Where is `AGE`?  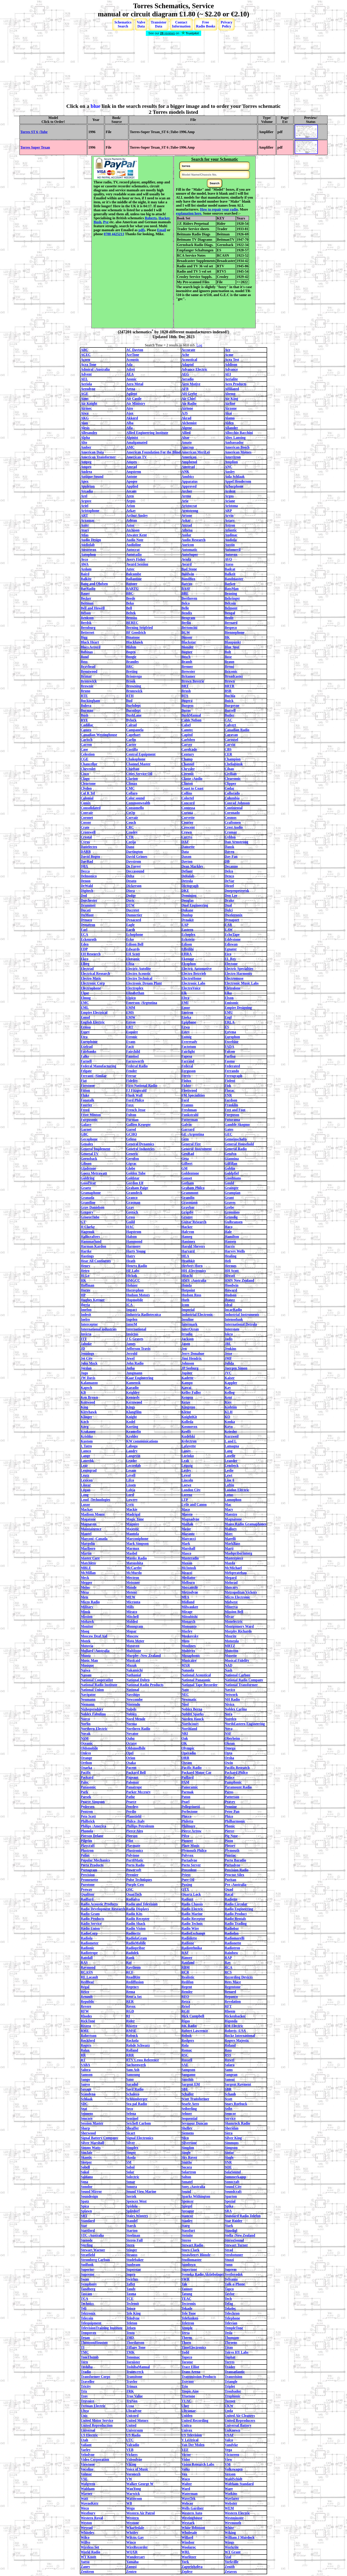
AGE is located at coordinates (84, 394).